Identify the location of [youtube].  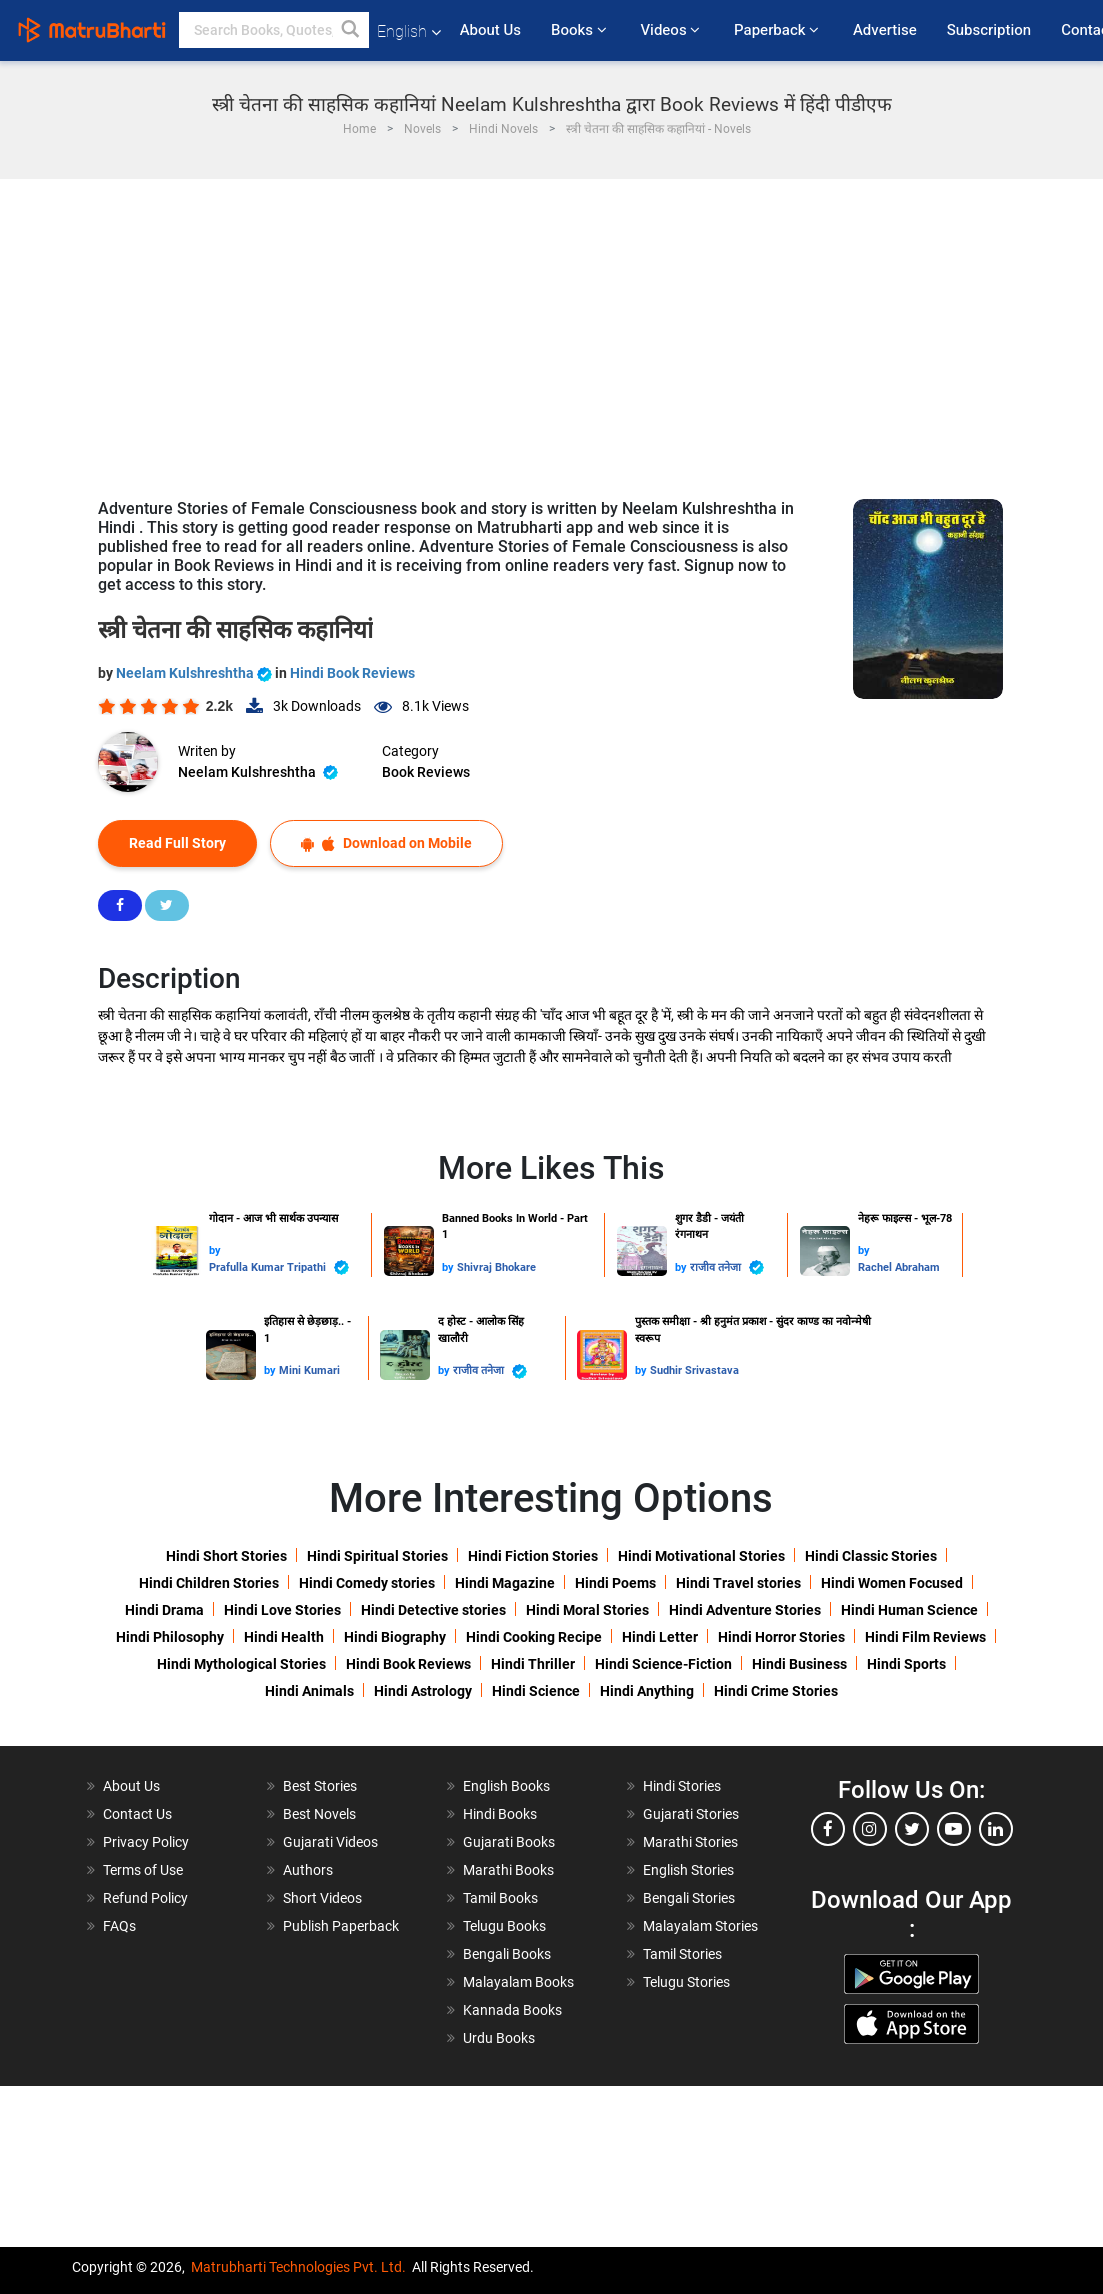
(954, 1829).